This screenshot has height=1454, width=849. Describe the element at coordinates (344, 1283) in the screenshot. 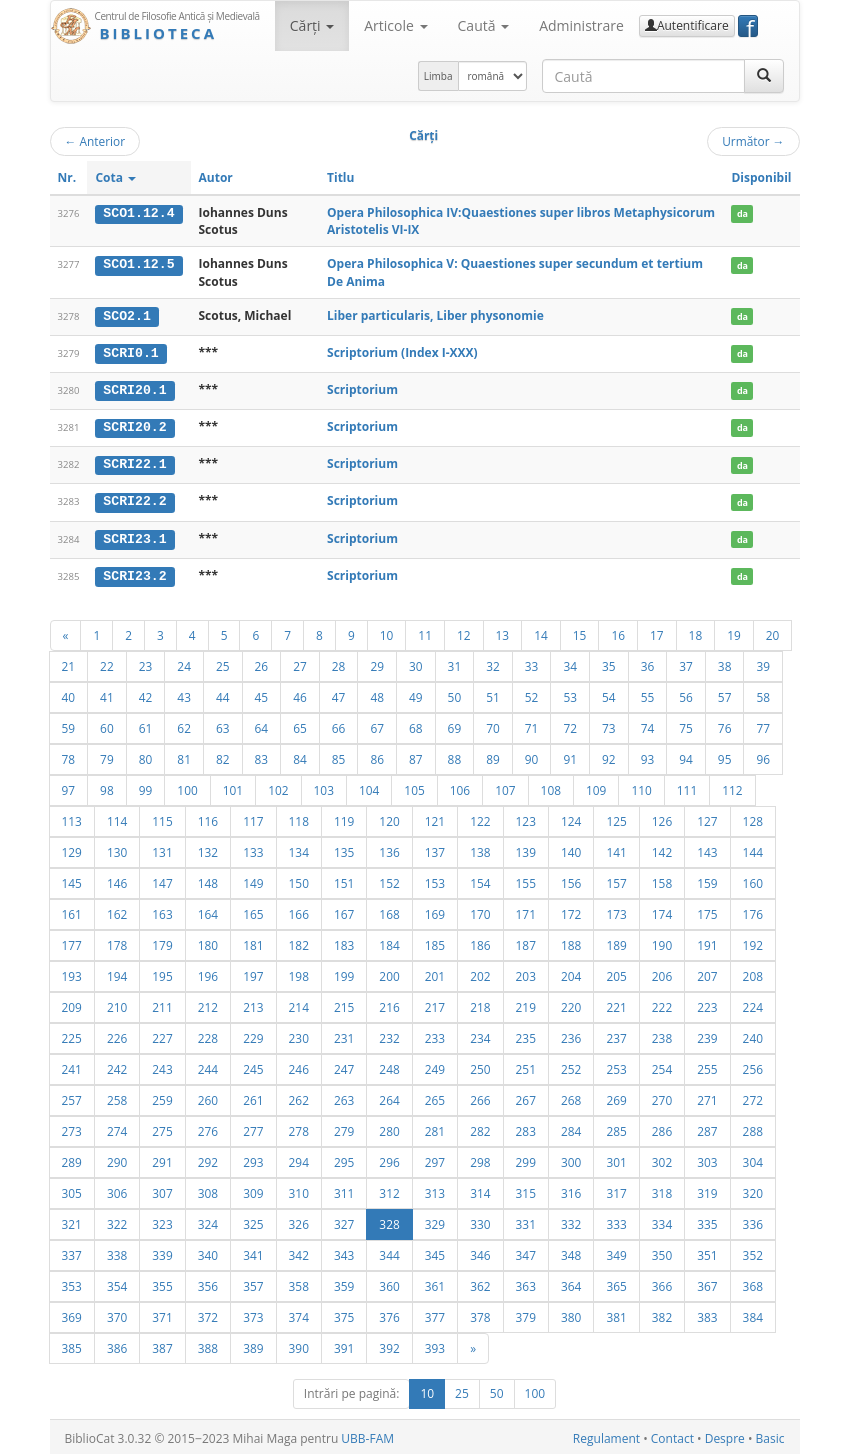

I see `359` at that location.